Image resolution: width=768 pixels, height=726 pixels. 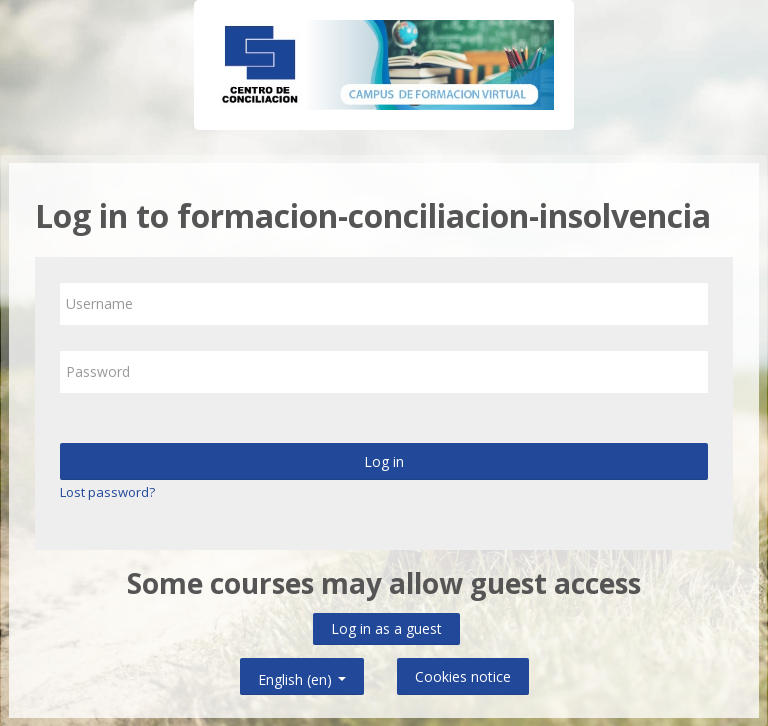 I want to click on English ‎(en)‎ [button], so click(x=302, y=675).